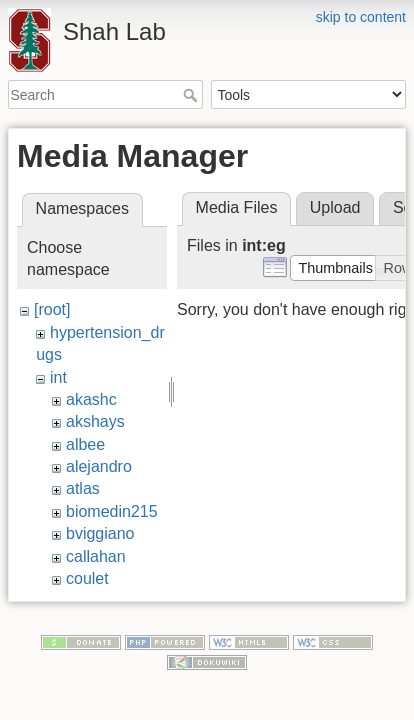  Describe the element at coordinates (95, 421) in the screenshot. I see `akshays` at that location.